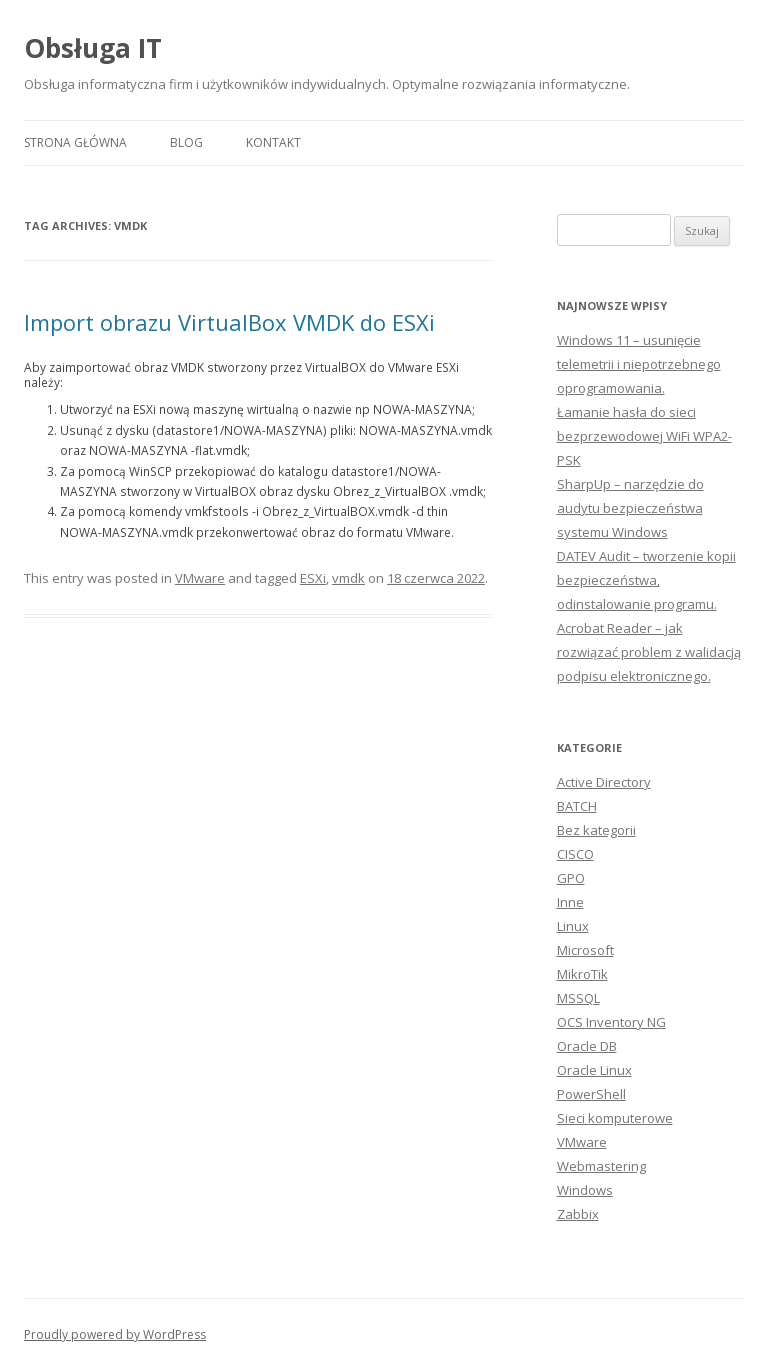 This screenshot has width=768, height=1371. What do you see at coordinates (630, 508) in the screenshot?
I see `SharpUp – narzędzie do audytu bezpieczeństwa systemu Windows` at bounding box center [630, 508].